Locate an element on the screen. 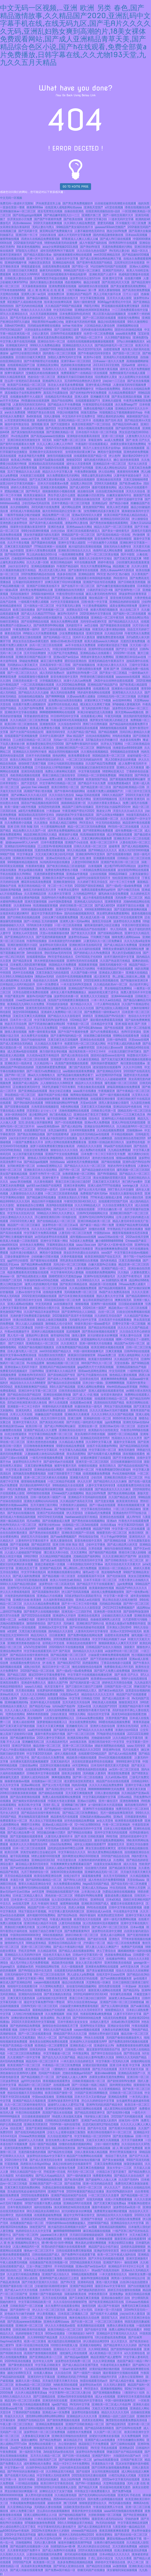 The height and width of the screenshot is (2576, 151). 东北女人水多毛多免费看视频 is located at coordinates (66, 384).